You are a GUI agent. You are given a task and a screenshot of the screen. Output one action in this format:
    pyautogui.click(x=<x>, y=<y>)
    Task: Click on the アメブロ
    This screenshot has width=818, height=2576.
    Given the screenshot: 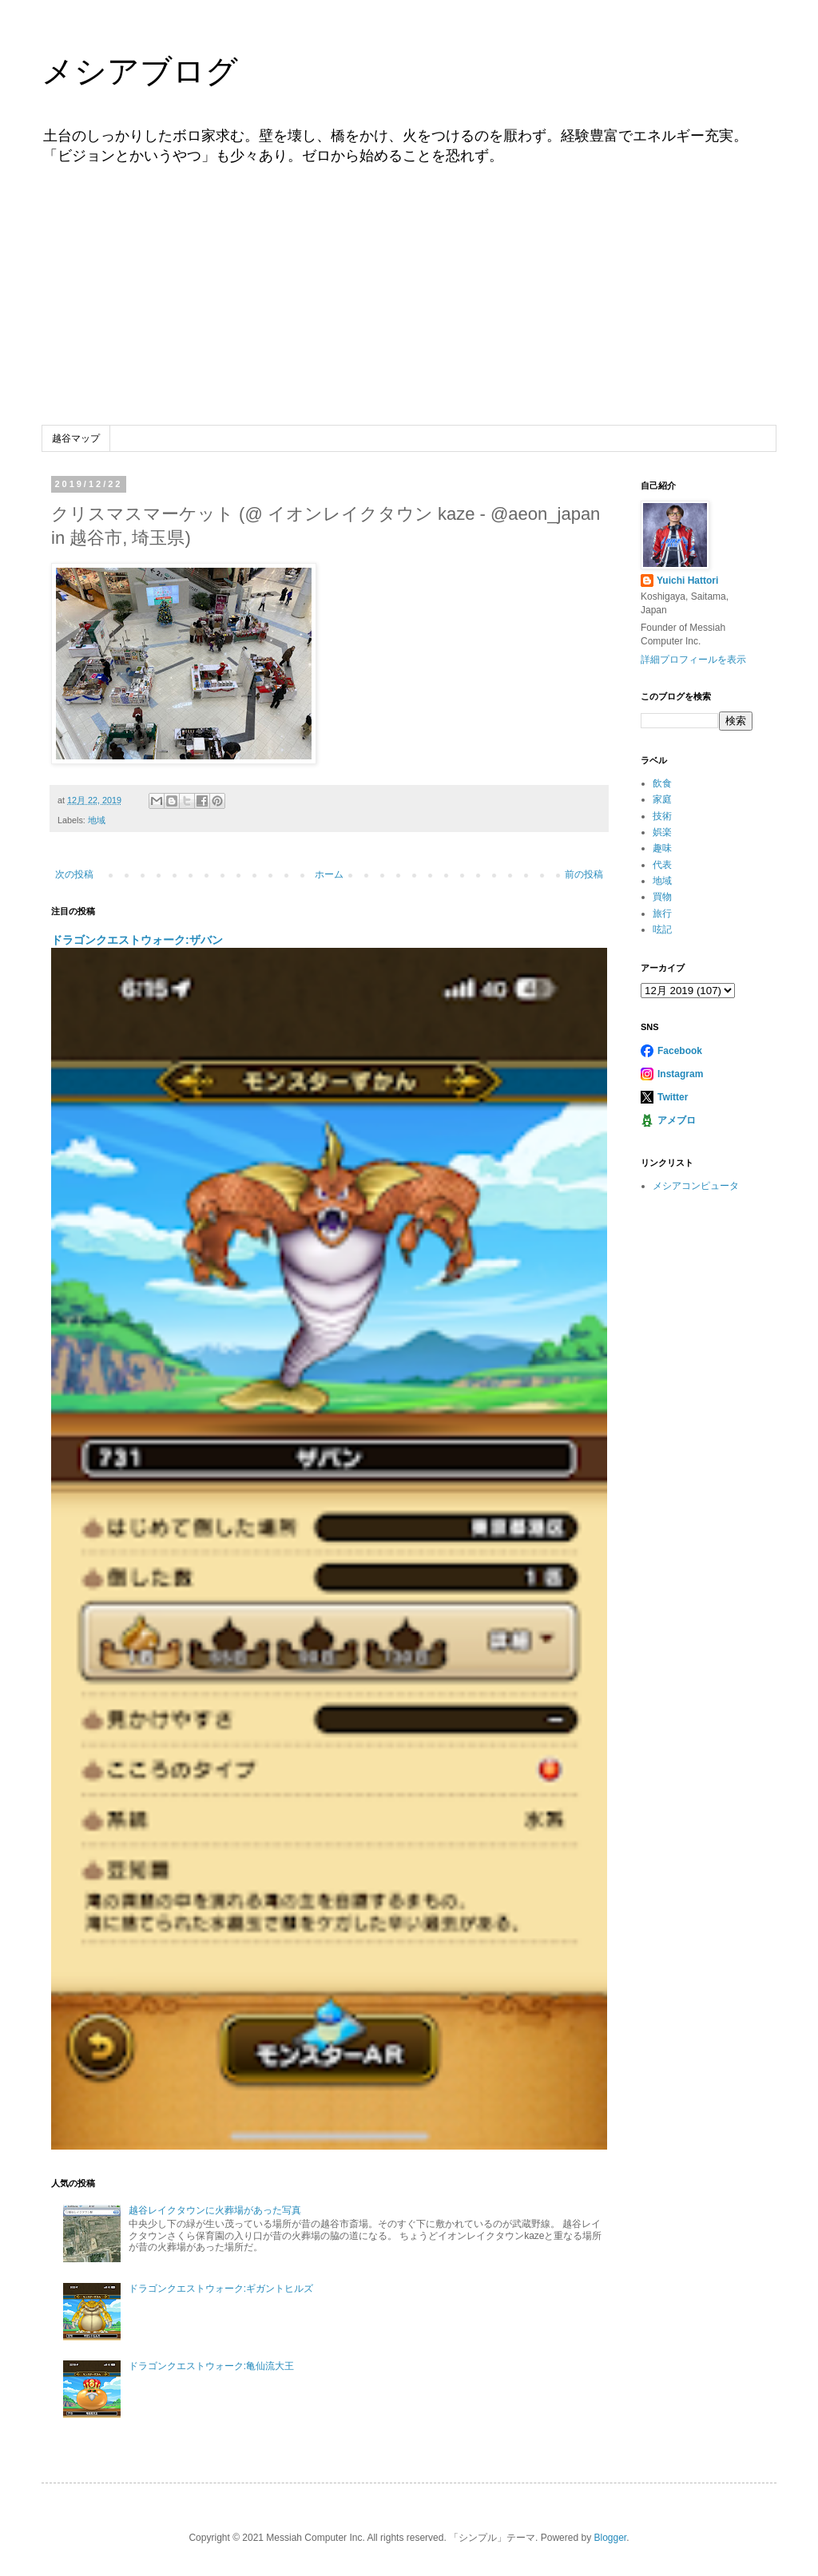 What is the action you would take?
    pyautogui.click(x=676, y=1120)
    